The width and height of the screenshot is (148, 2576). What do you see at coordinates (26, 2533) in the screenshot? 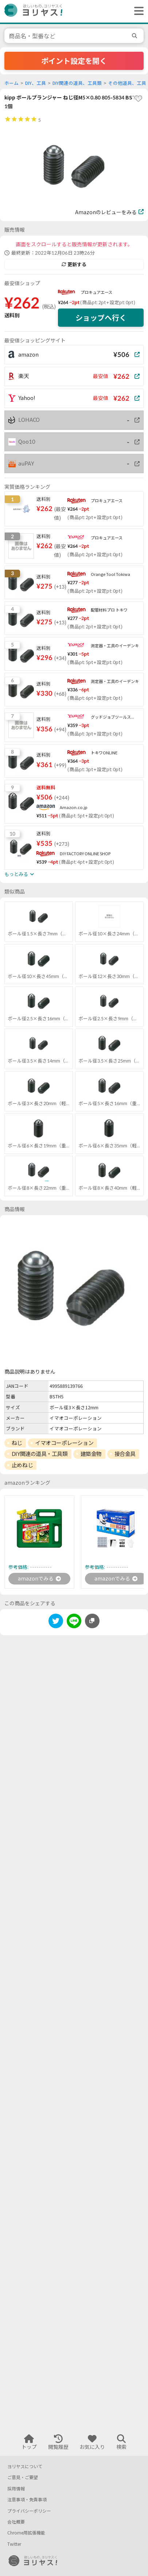
I see `Chrome用拡張機能` at bounding box center [26, 2533].